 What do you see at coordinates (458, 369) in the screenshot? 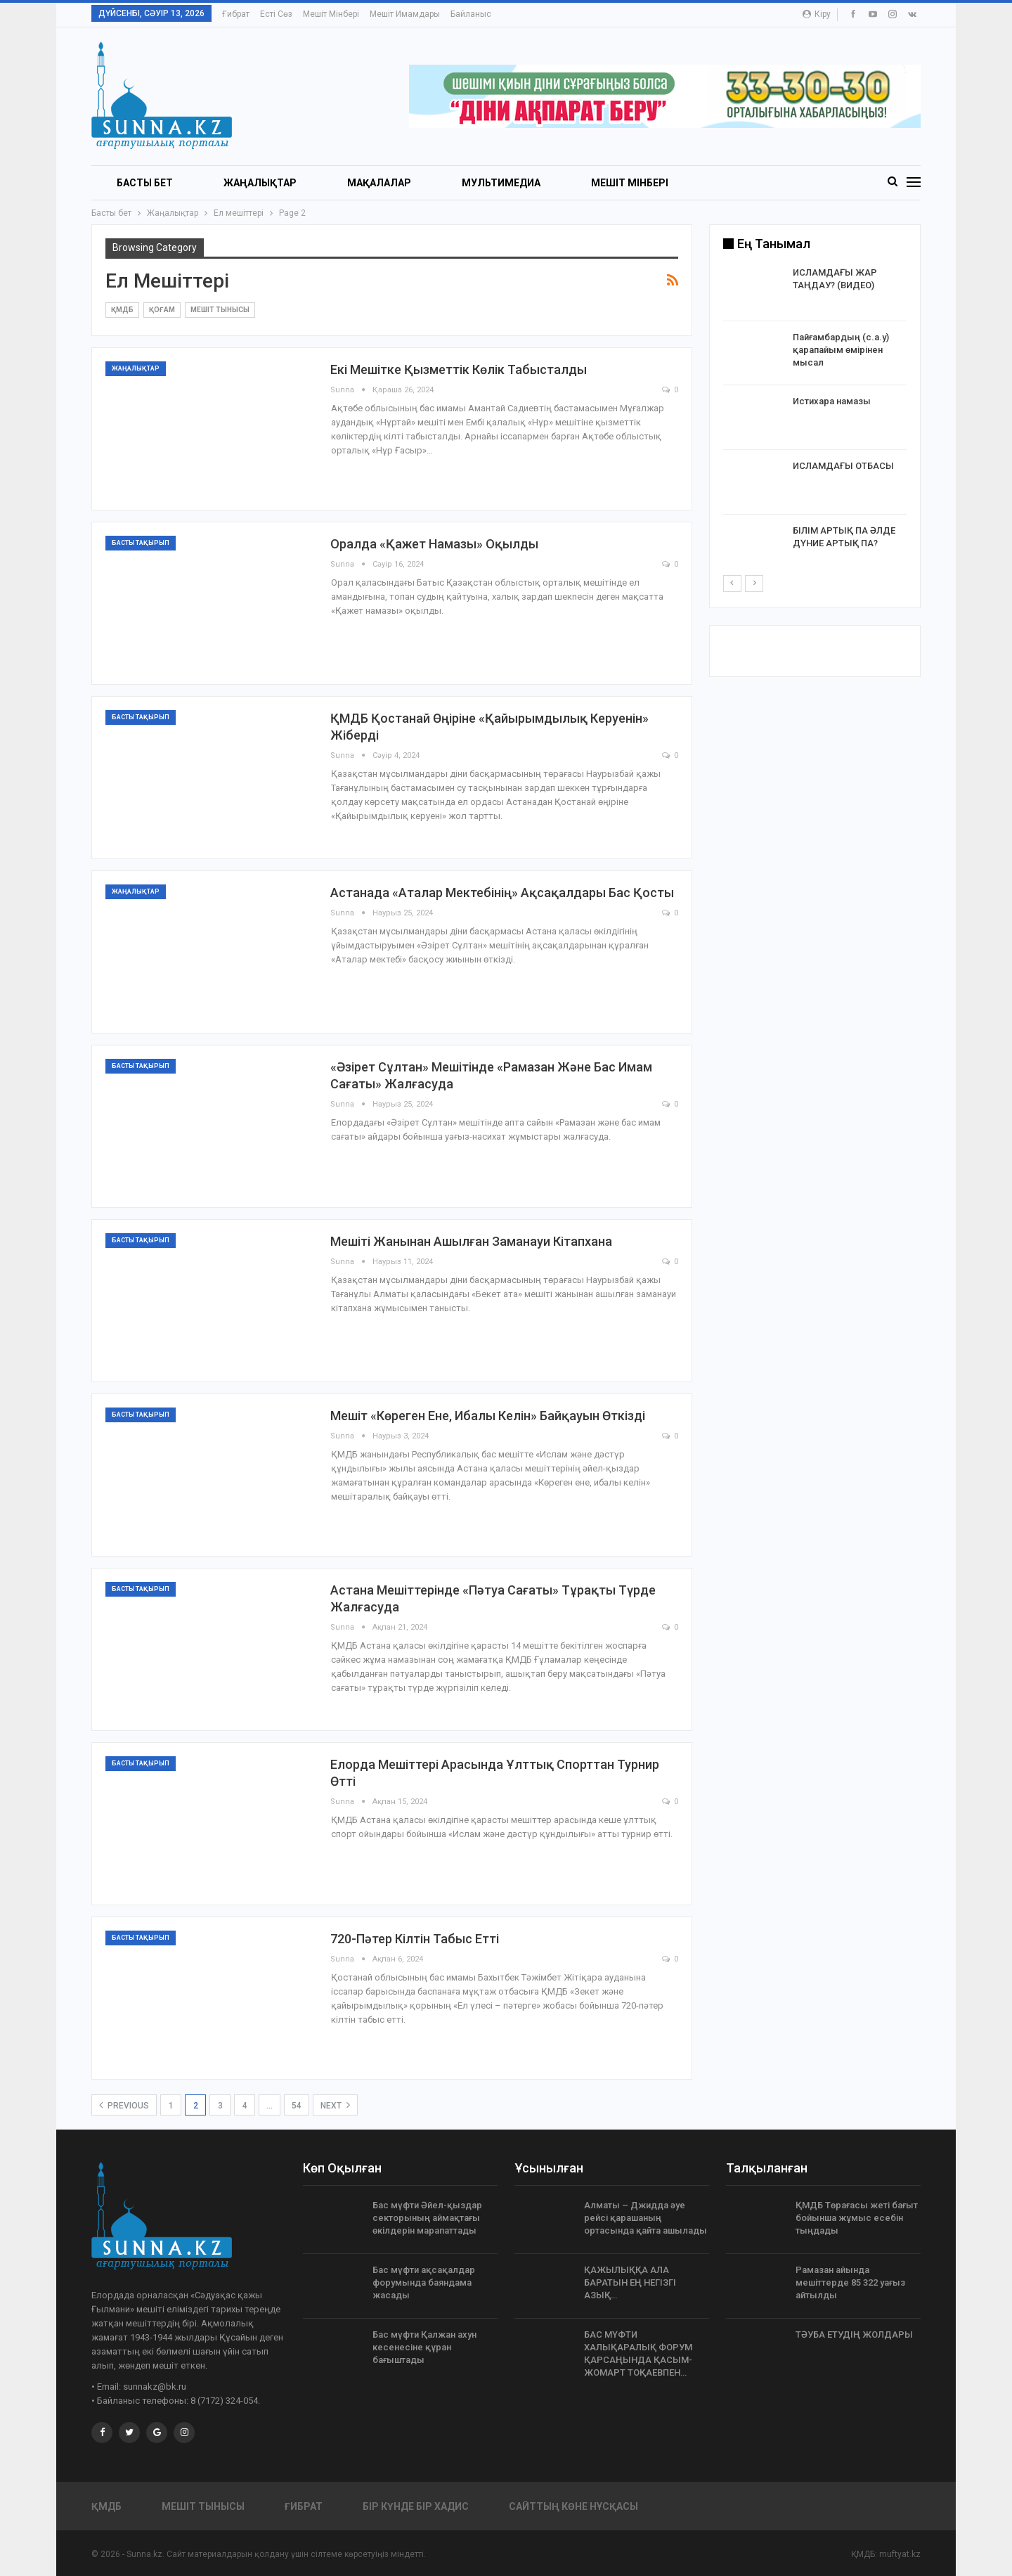
I see `Екі мешітке қызметтік көлік табысталды` at bounding box center [458, 369].